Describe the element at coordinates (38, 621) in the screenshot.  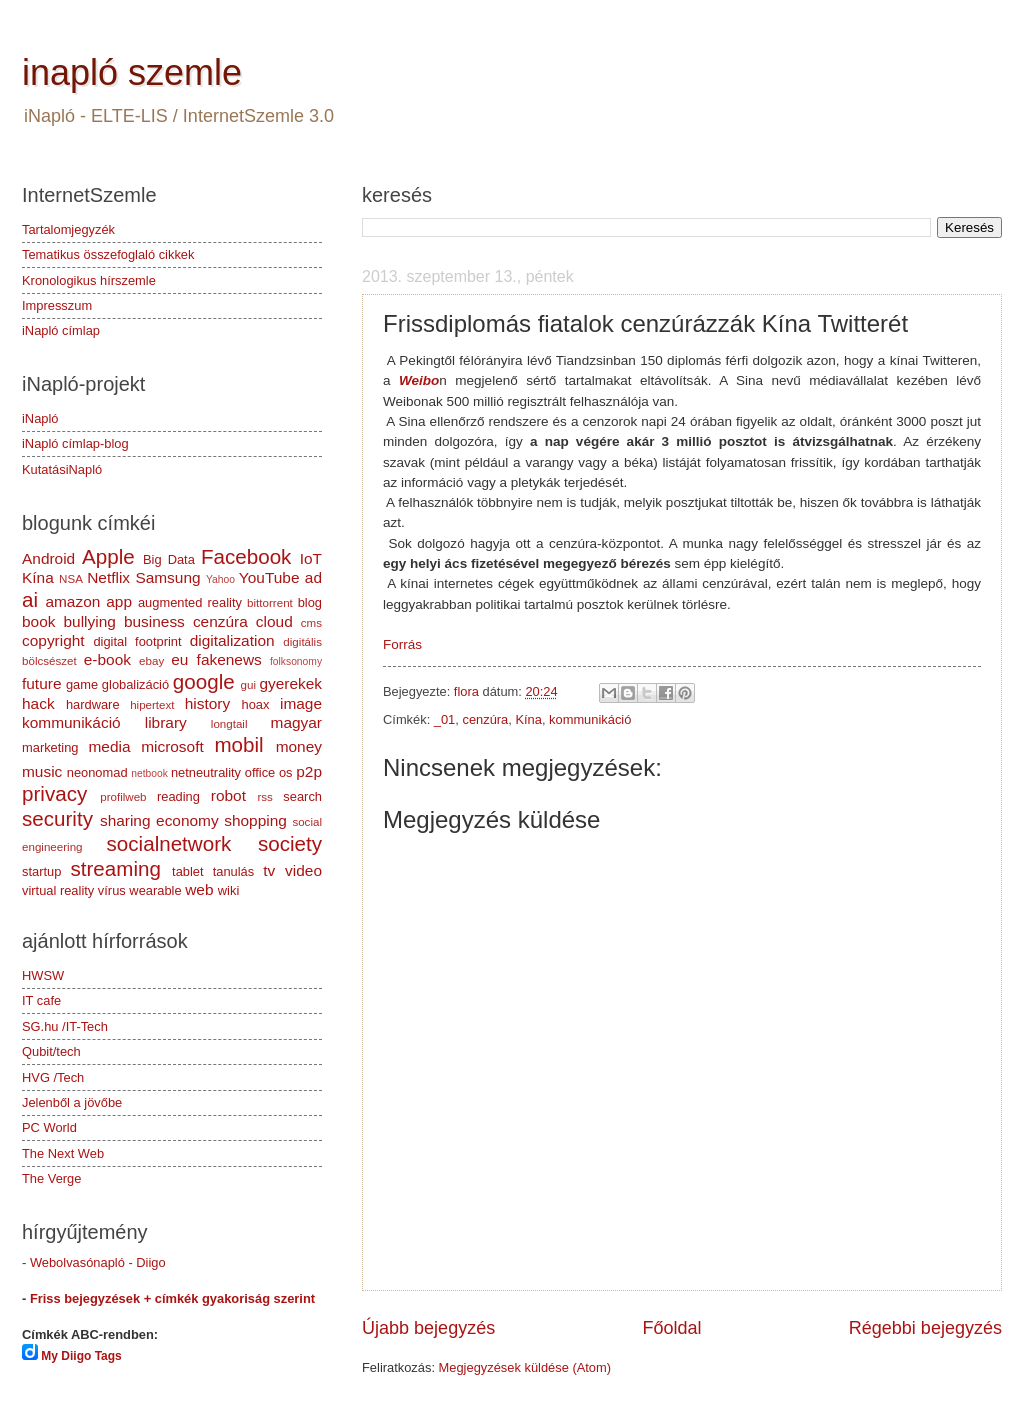
I see `book` at that location.